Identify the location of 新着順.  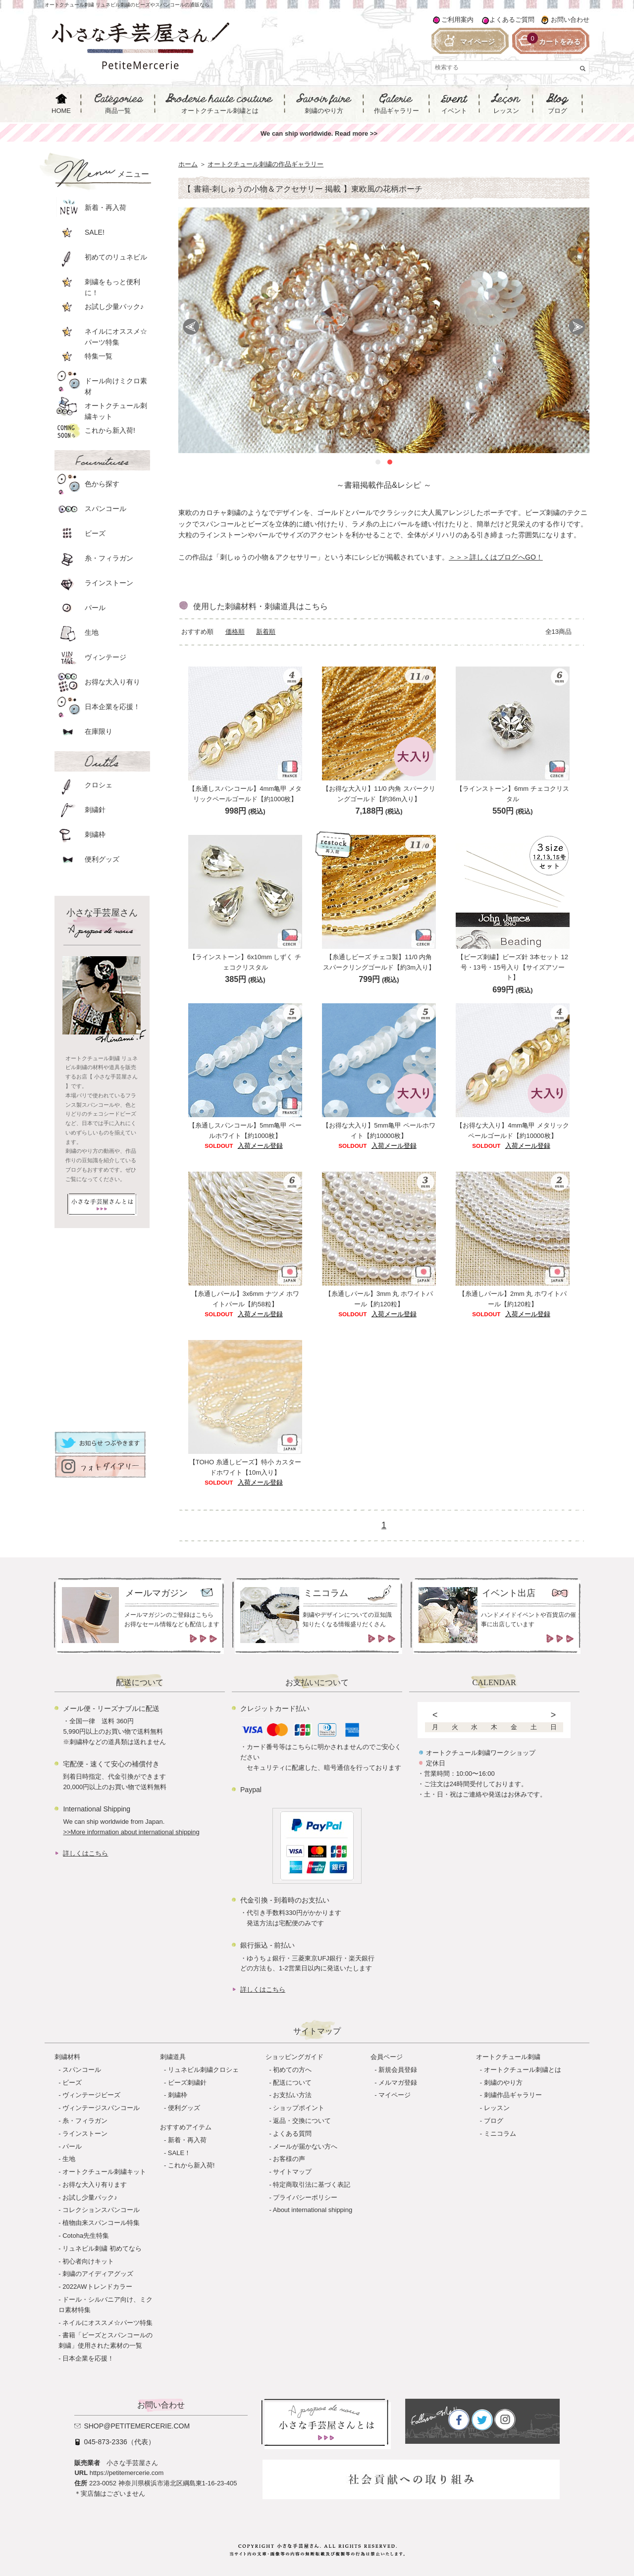
(265, 631).